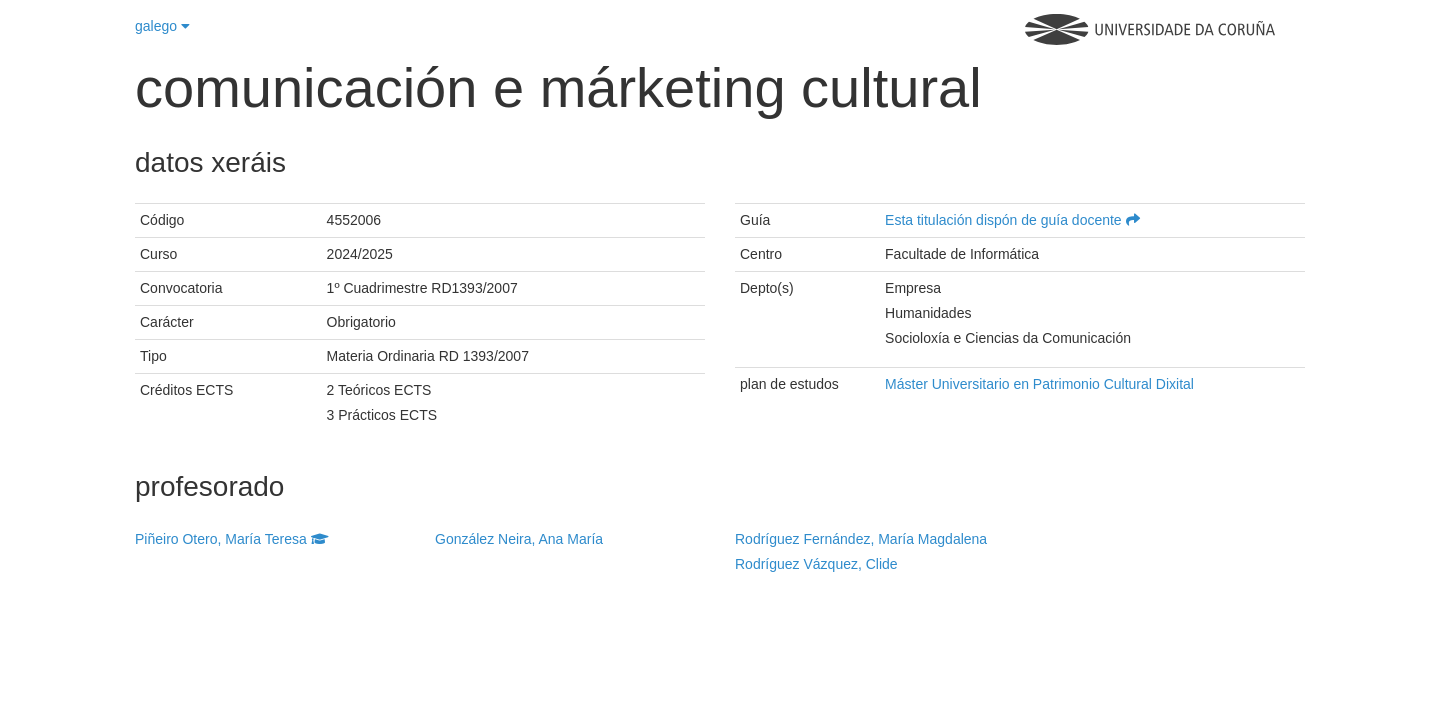 This screenshot has height=720, width=1440. What do you see at coordinates (232, 539) in the screenshot?
I see `Piñeiro Otero, María Teresa` at bounding box center [232, 539].